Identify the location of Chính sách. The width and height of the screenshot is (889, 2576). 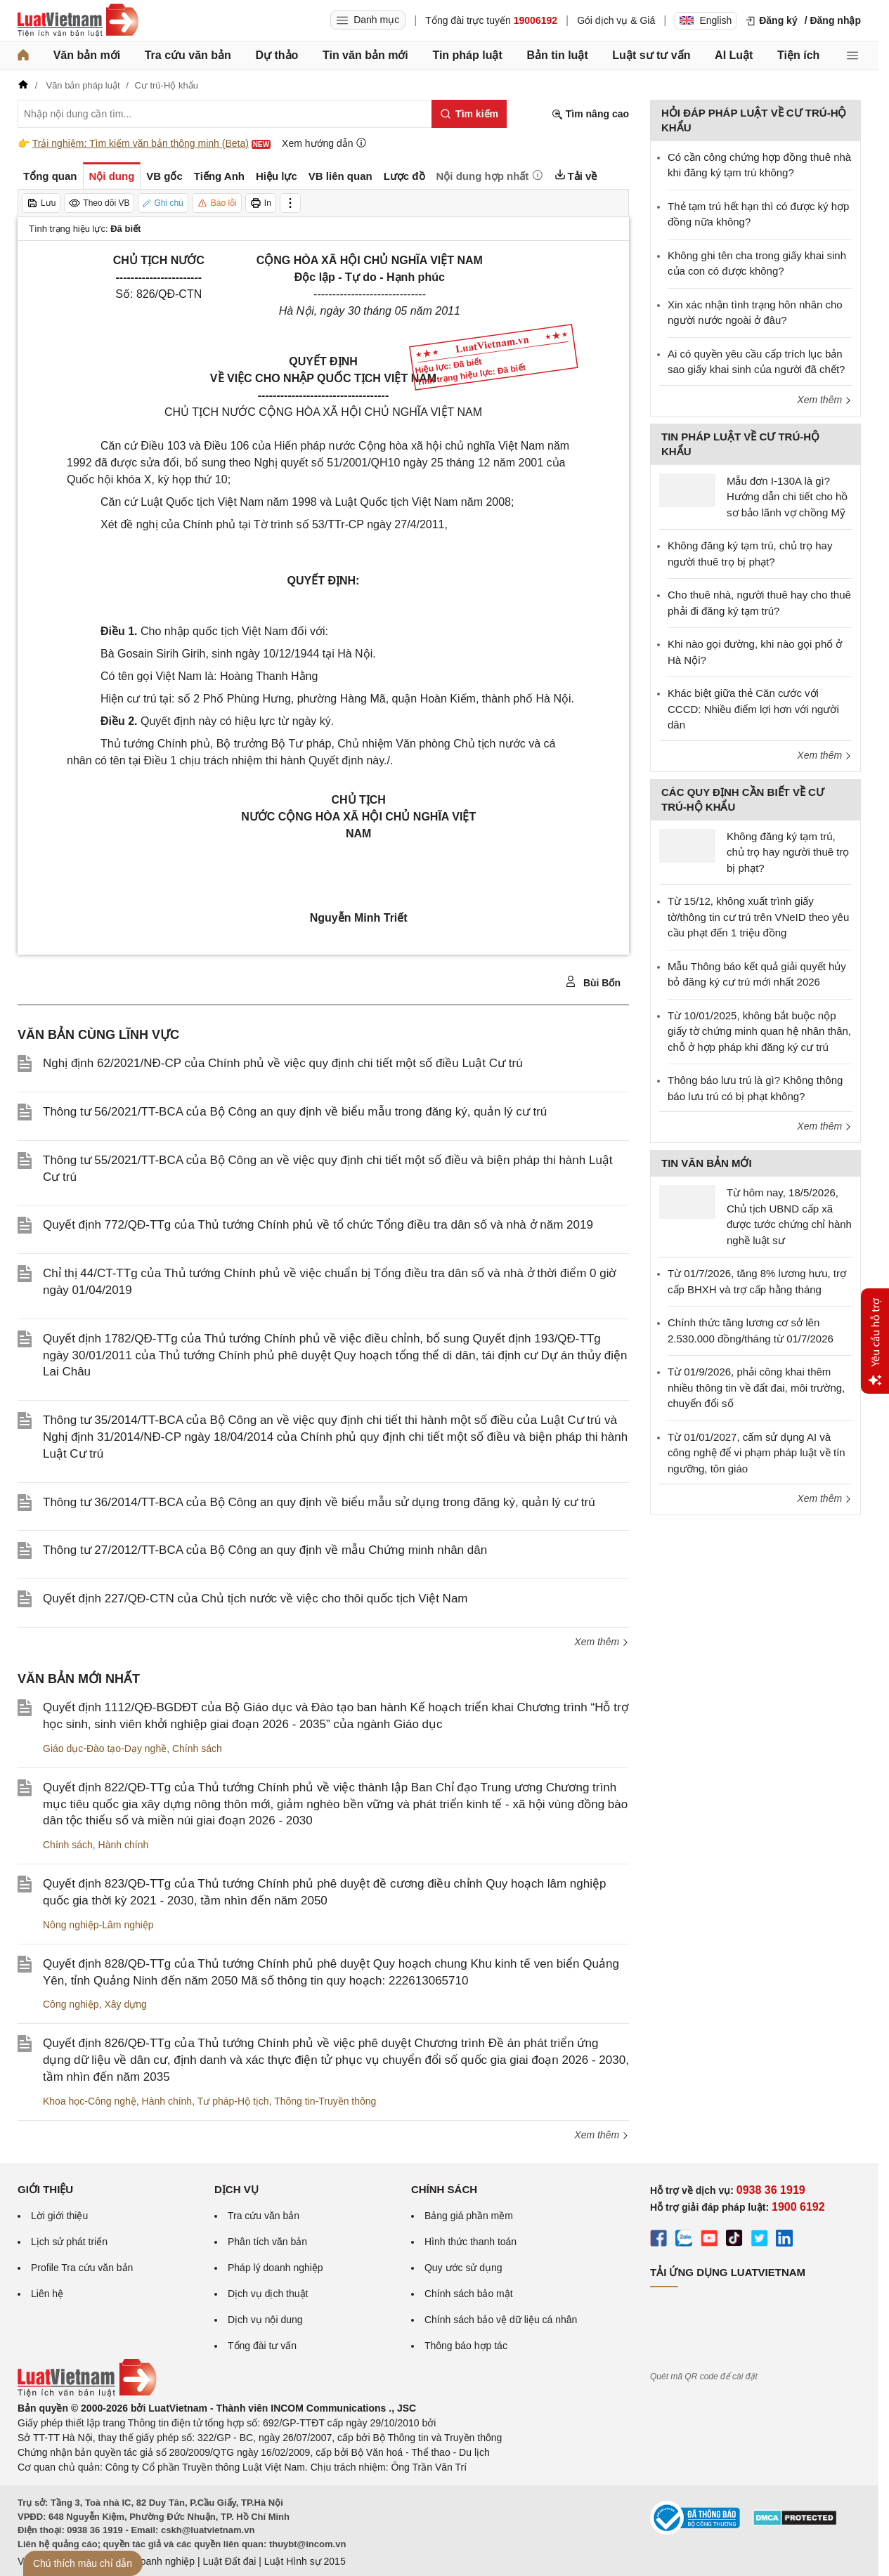
(197, 1748).